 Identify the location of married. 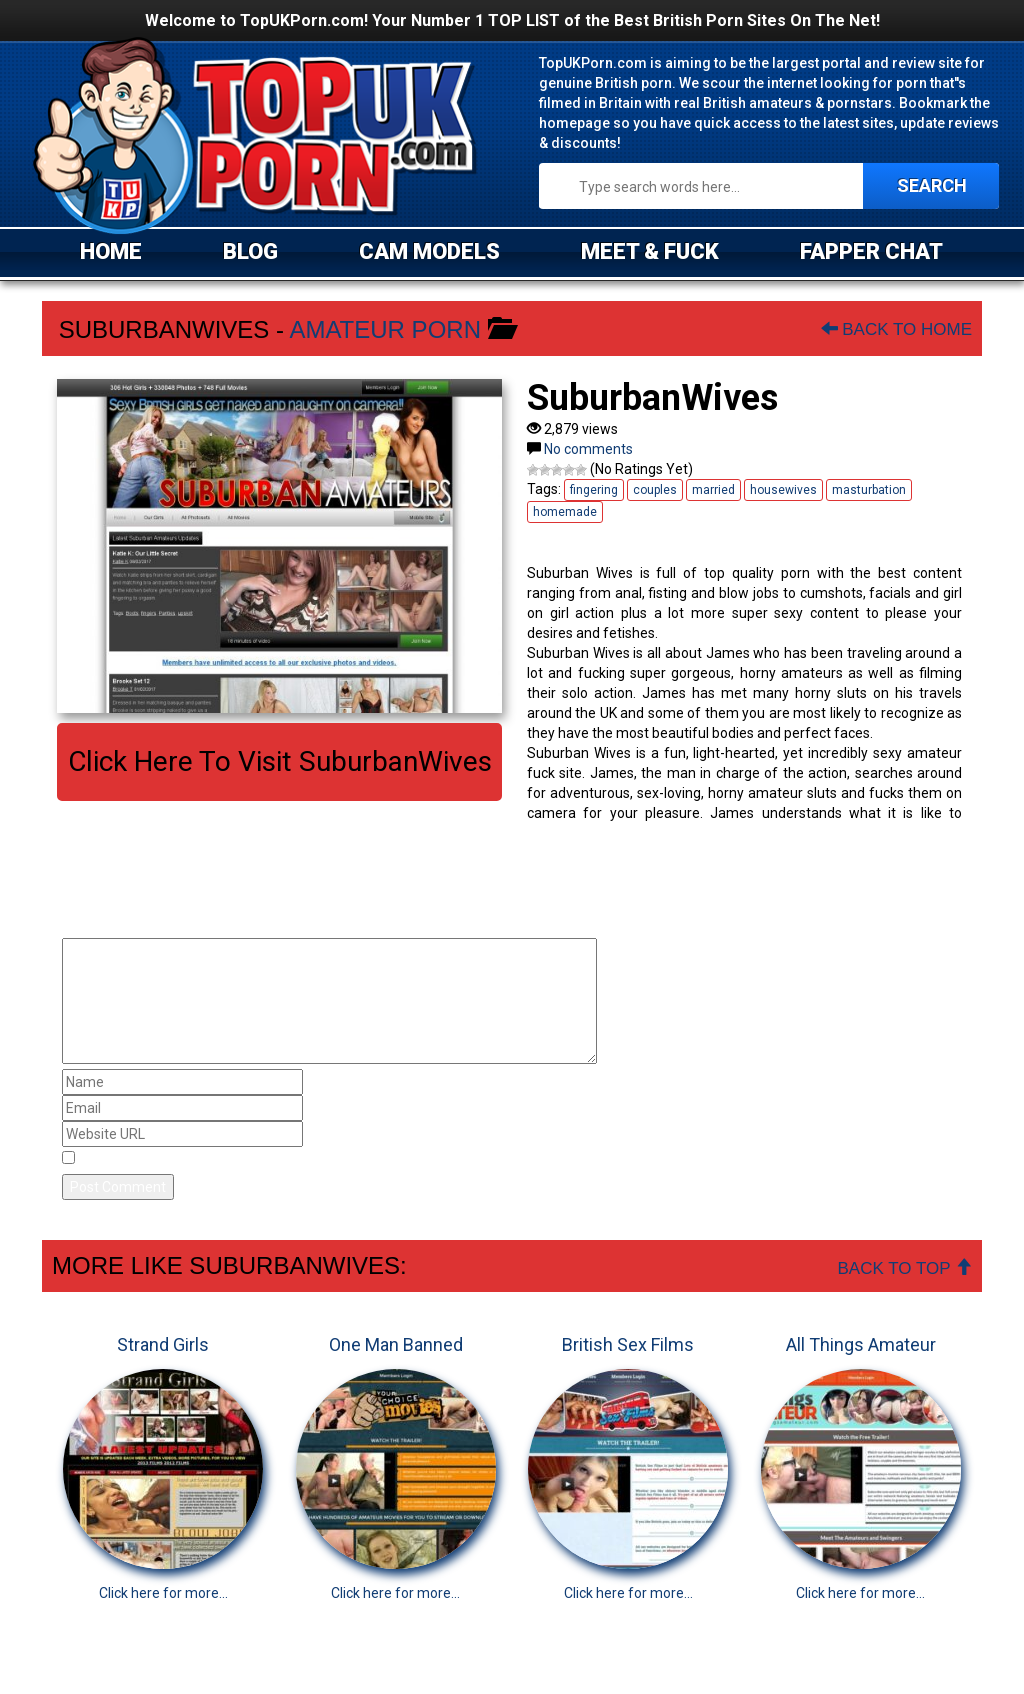
(713, 490).